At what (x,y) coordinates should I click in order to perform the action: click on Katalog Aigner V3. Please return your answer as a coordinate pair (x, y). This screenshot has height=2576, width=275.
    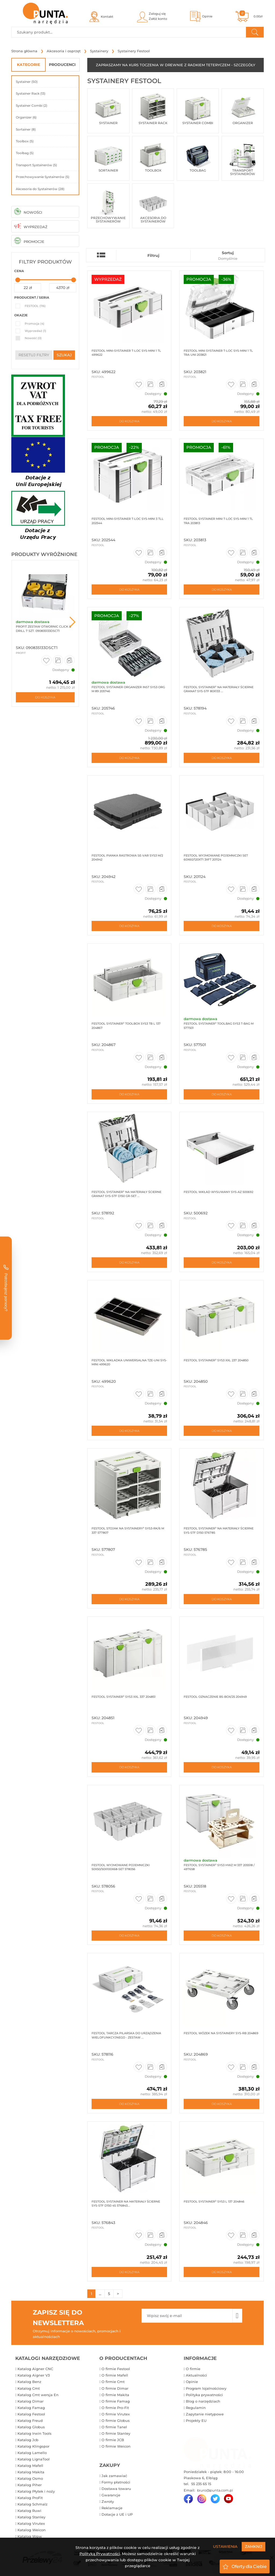
    Looking at the image, I should click on (33, 2375).